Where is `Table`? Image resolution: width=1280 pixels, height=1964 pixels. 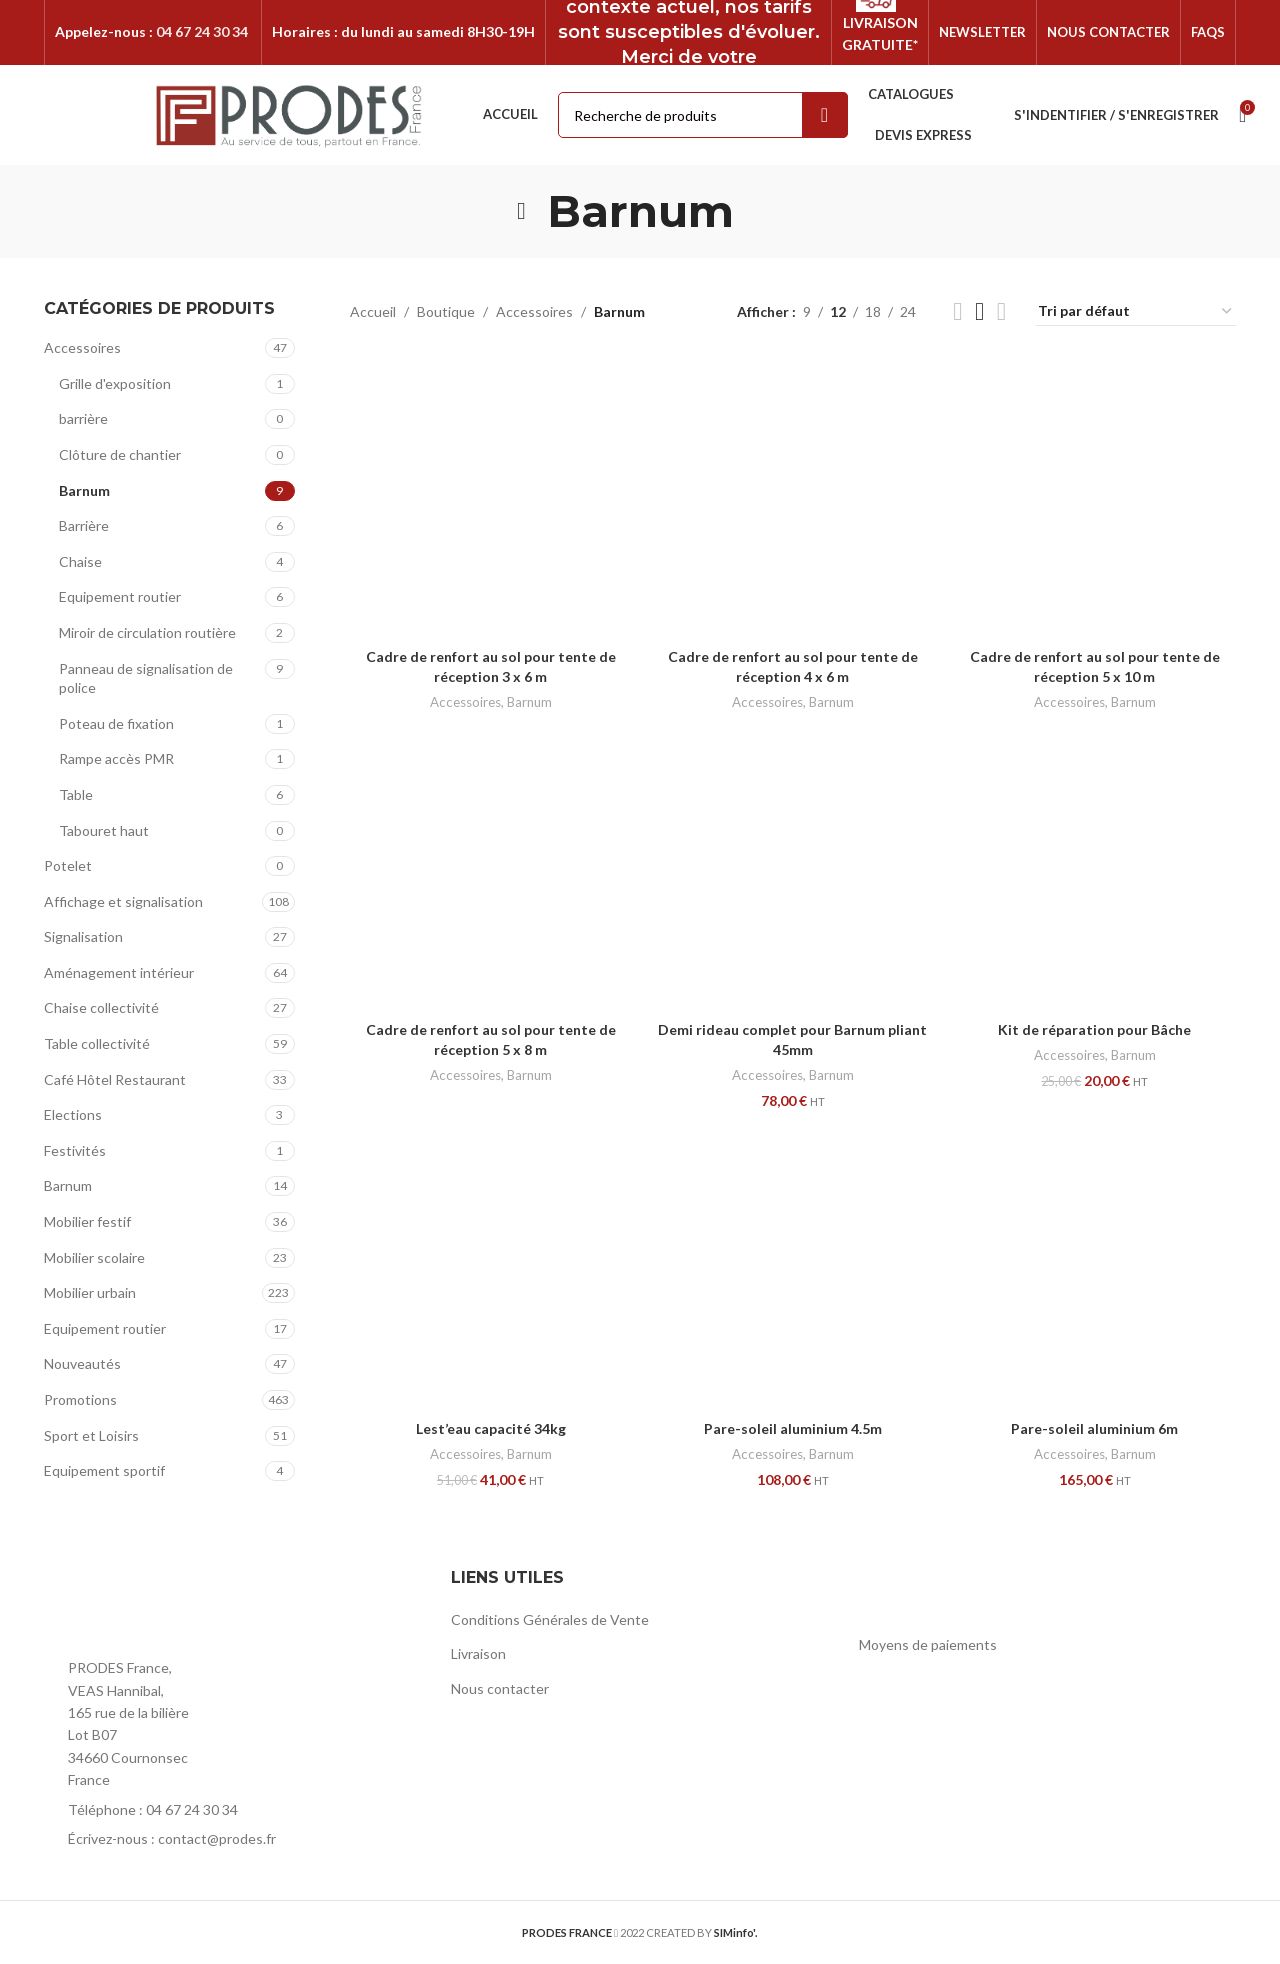 Table is located at coordinates (76, 794).